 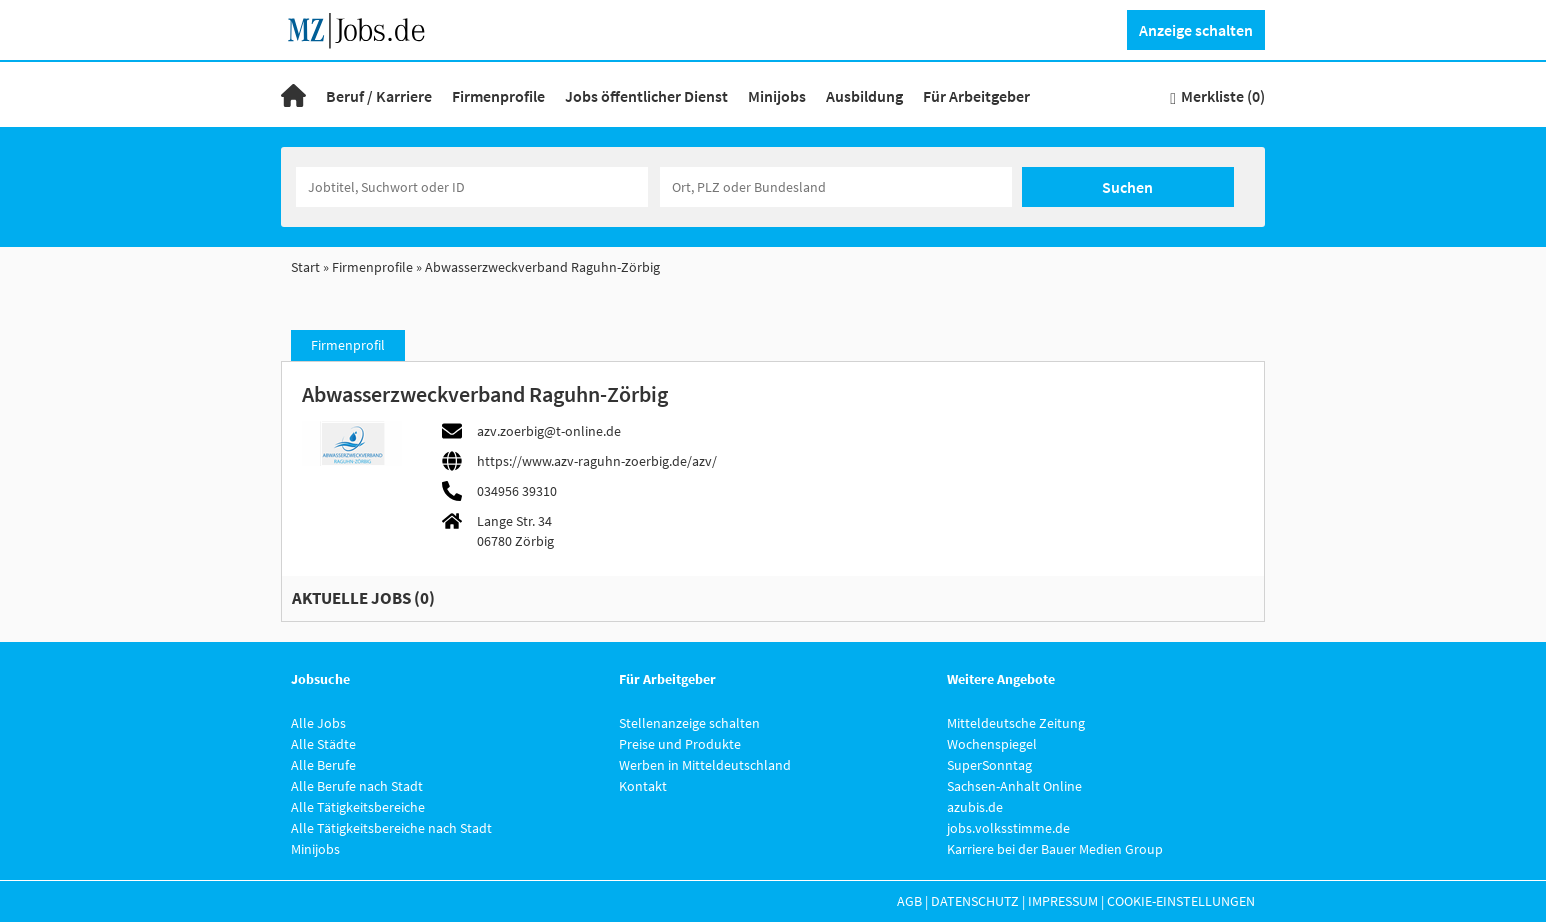 What do you see at coordinates (323, 744) in the screenshot?
I see `Alle Städte` at bounding box center [323, 744].